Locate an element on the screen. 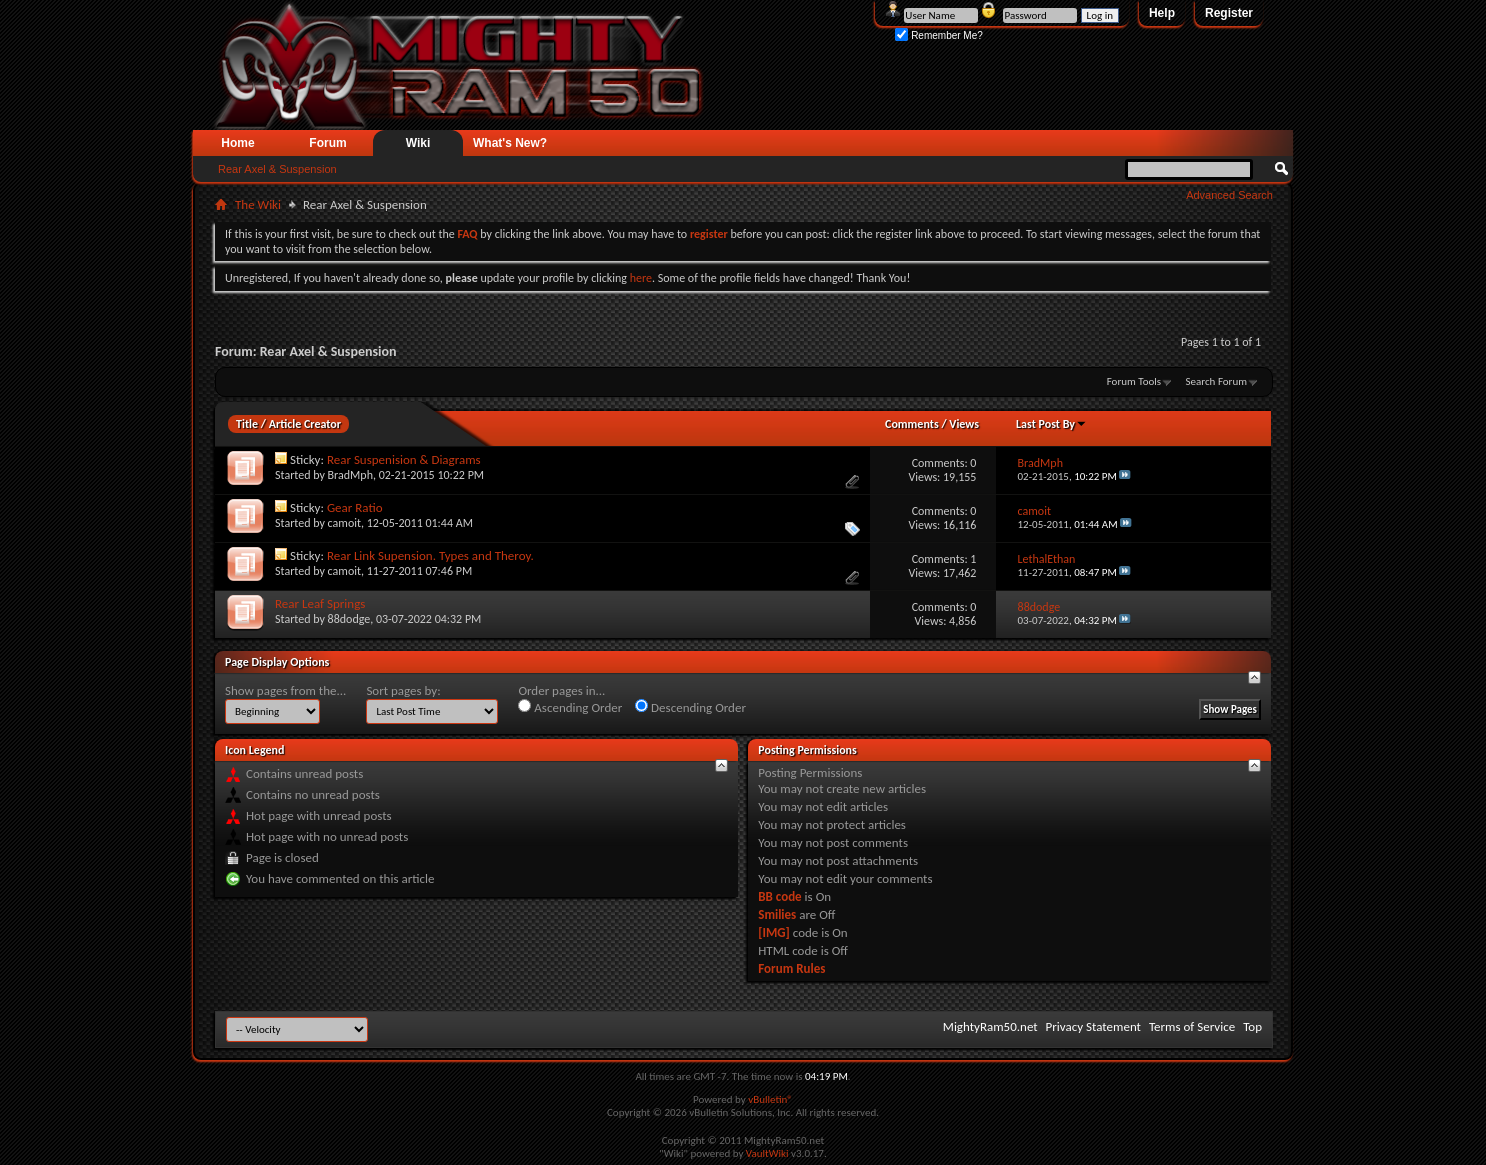 The image size is (1486, 1165). Top is located at coordinates (1252, 1026).